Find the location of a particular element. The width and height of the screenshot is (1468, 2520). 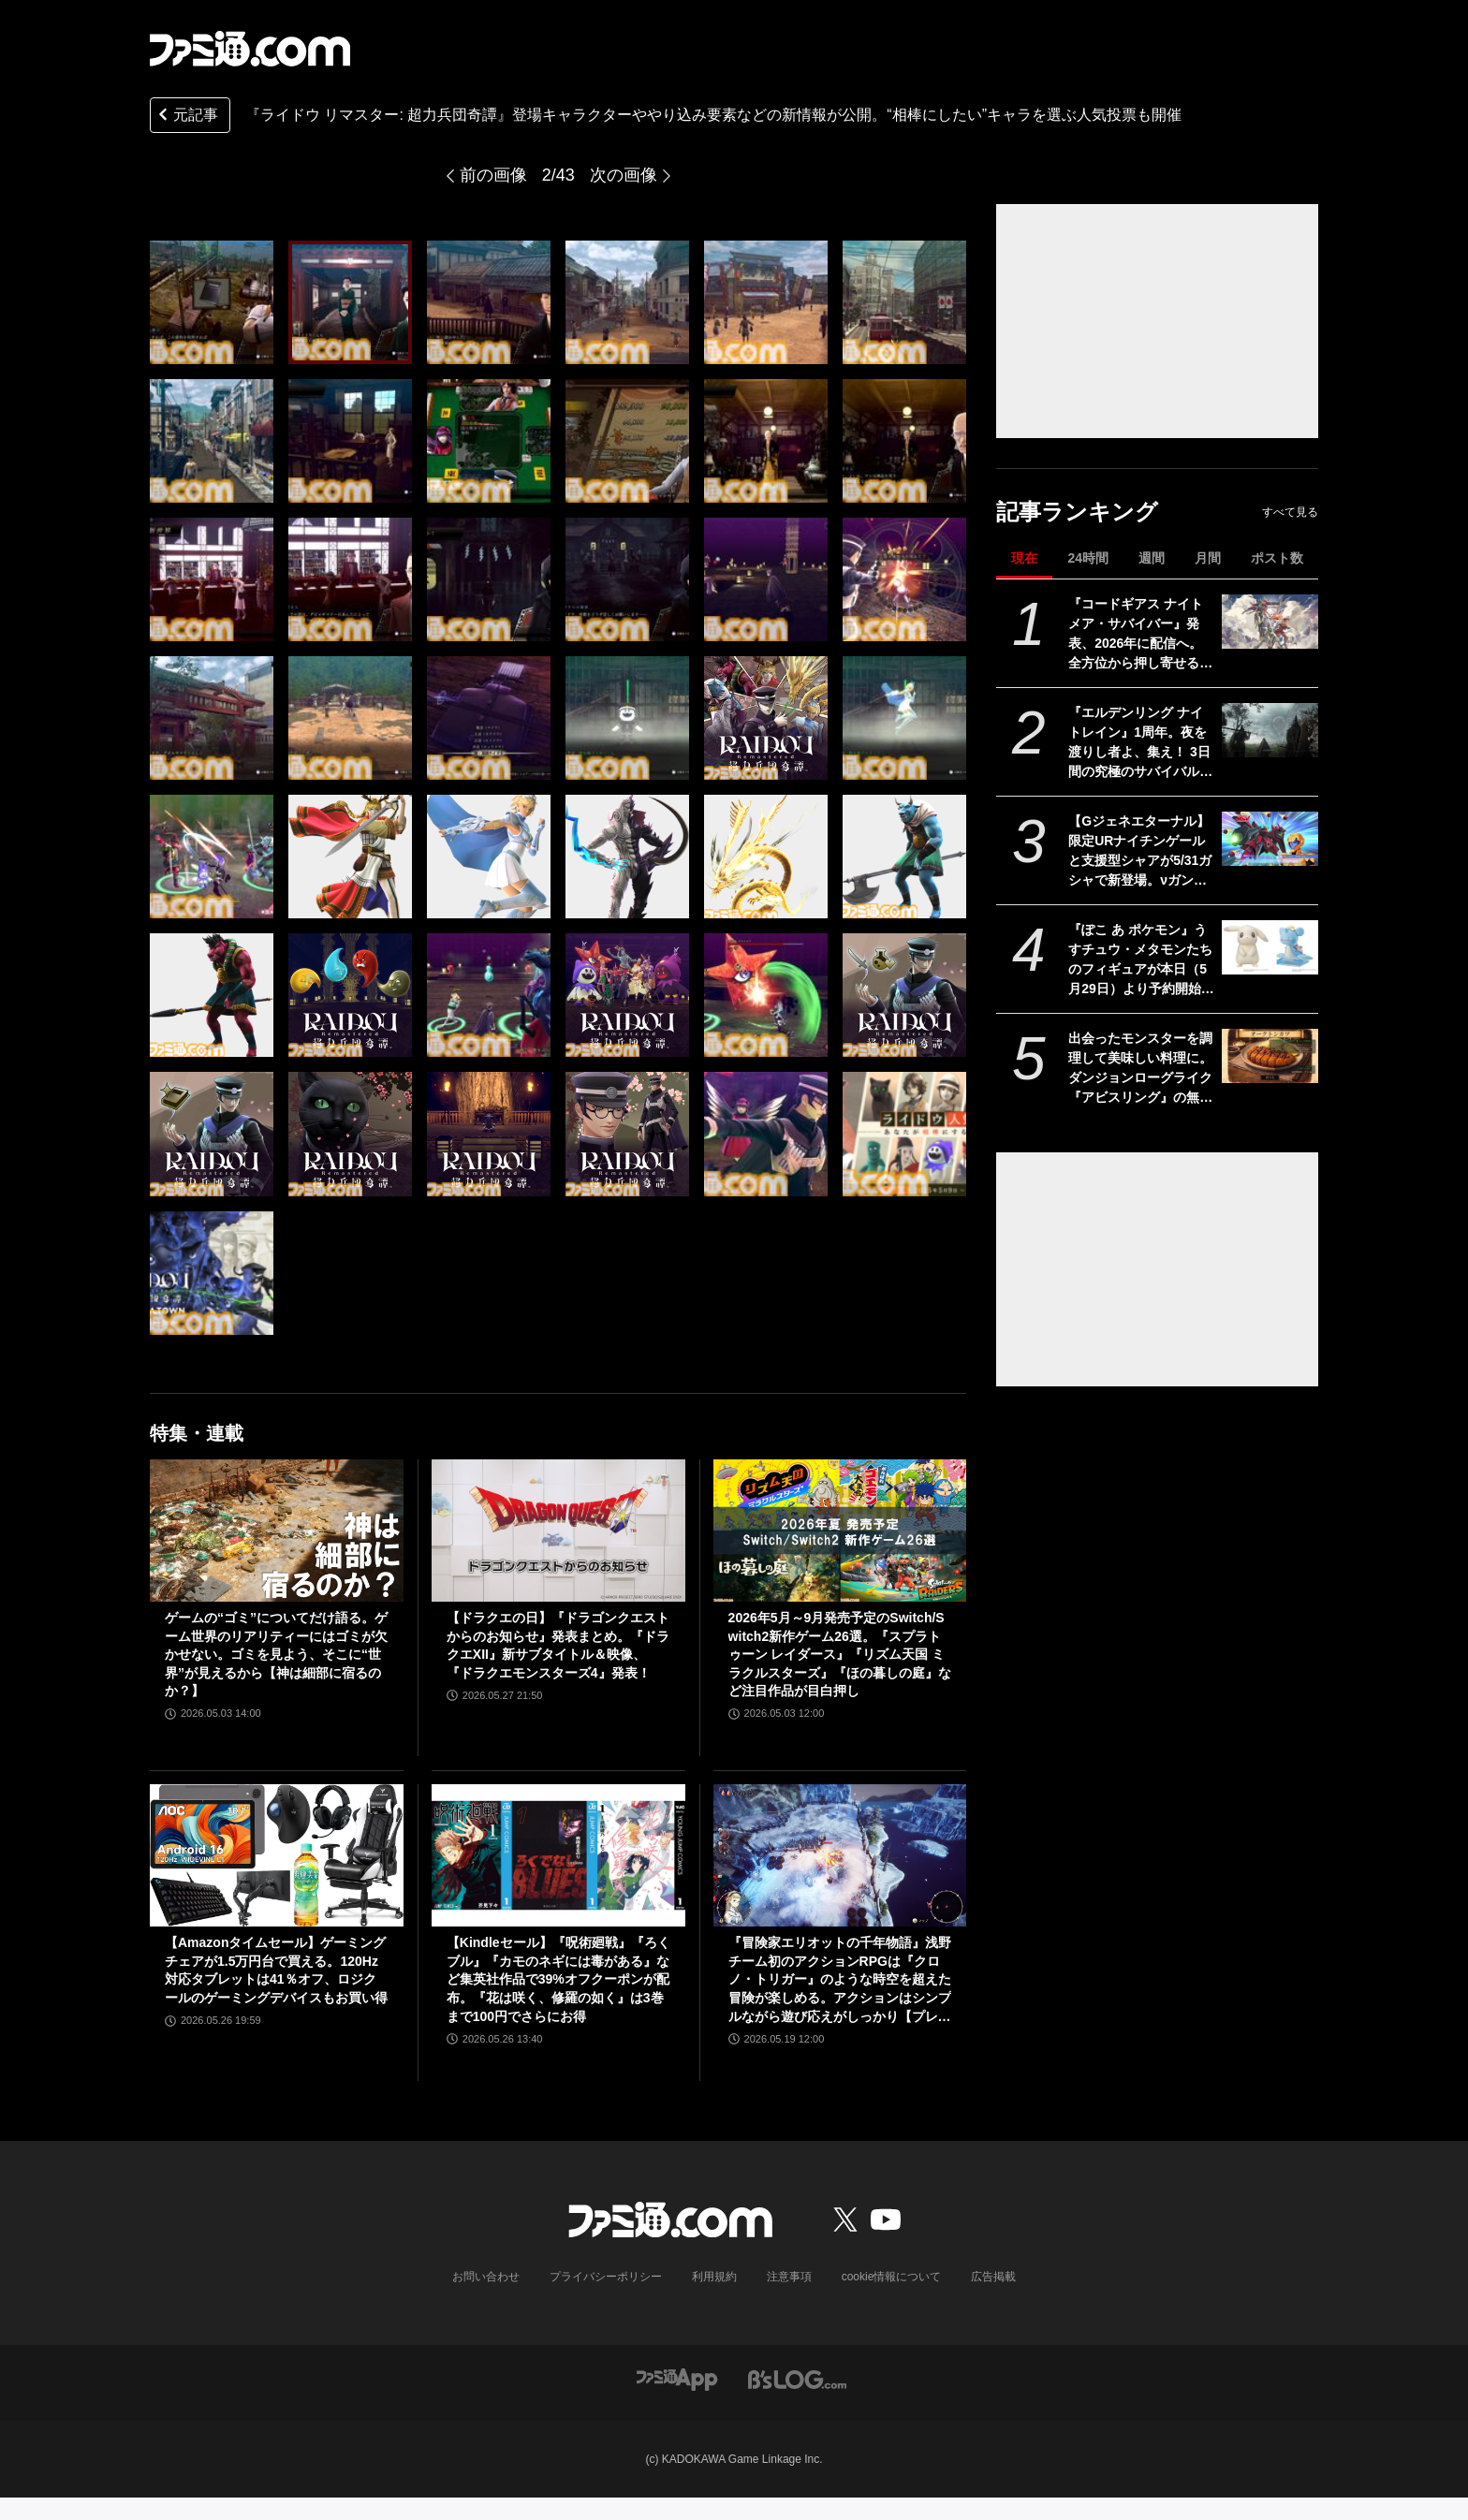

[『冒険家エリオットの千年物語』浅野チーム初のアクションRPGは『クロノ・トリガー』のような時空を超えた冒険が楽しめる。アクションはシンプルながら遊び応えがしっかり【プレビュー】] is located at coordinates (840, 1855).